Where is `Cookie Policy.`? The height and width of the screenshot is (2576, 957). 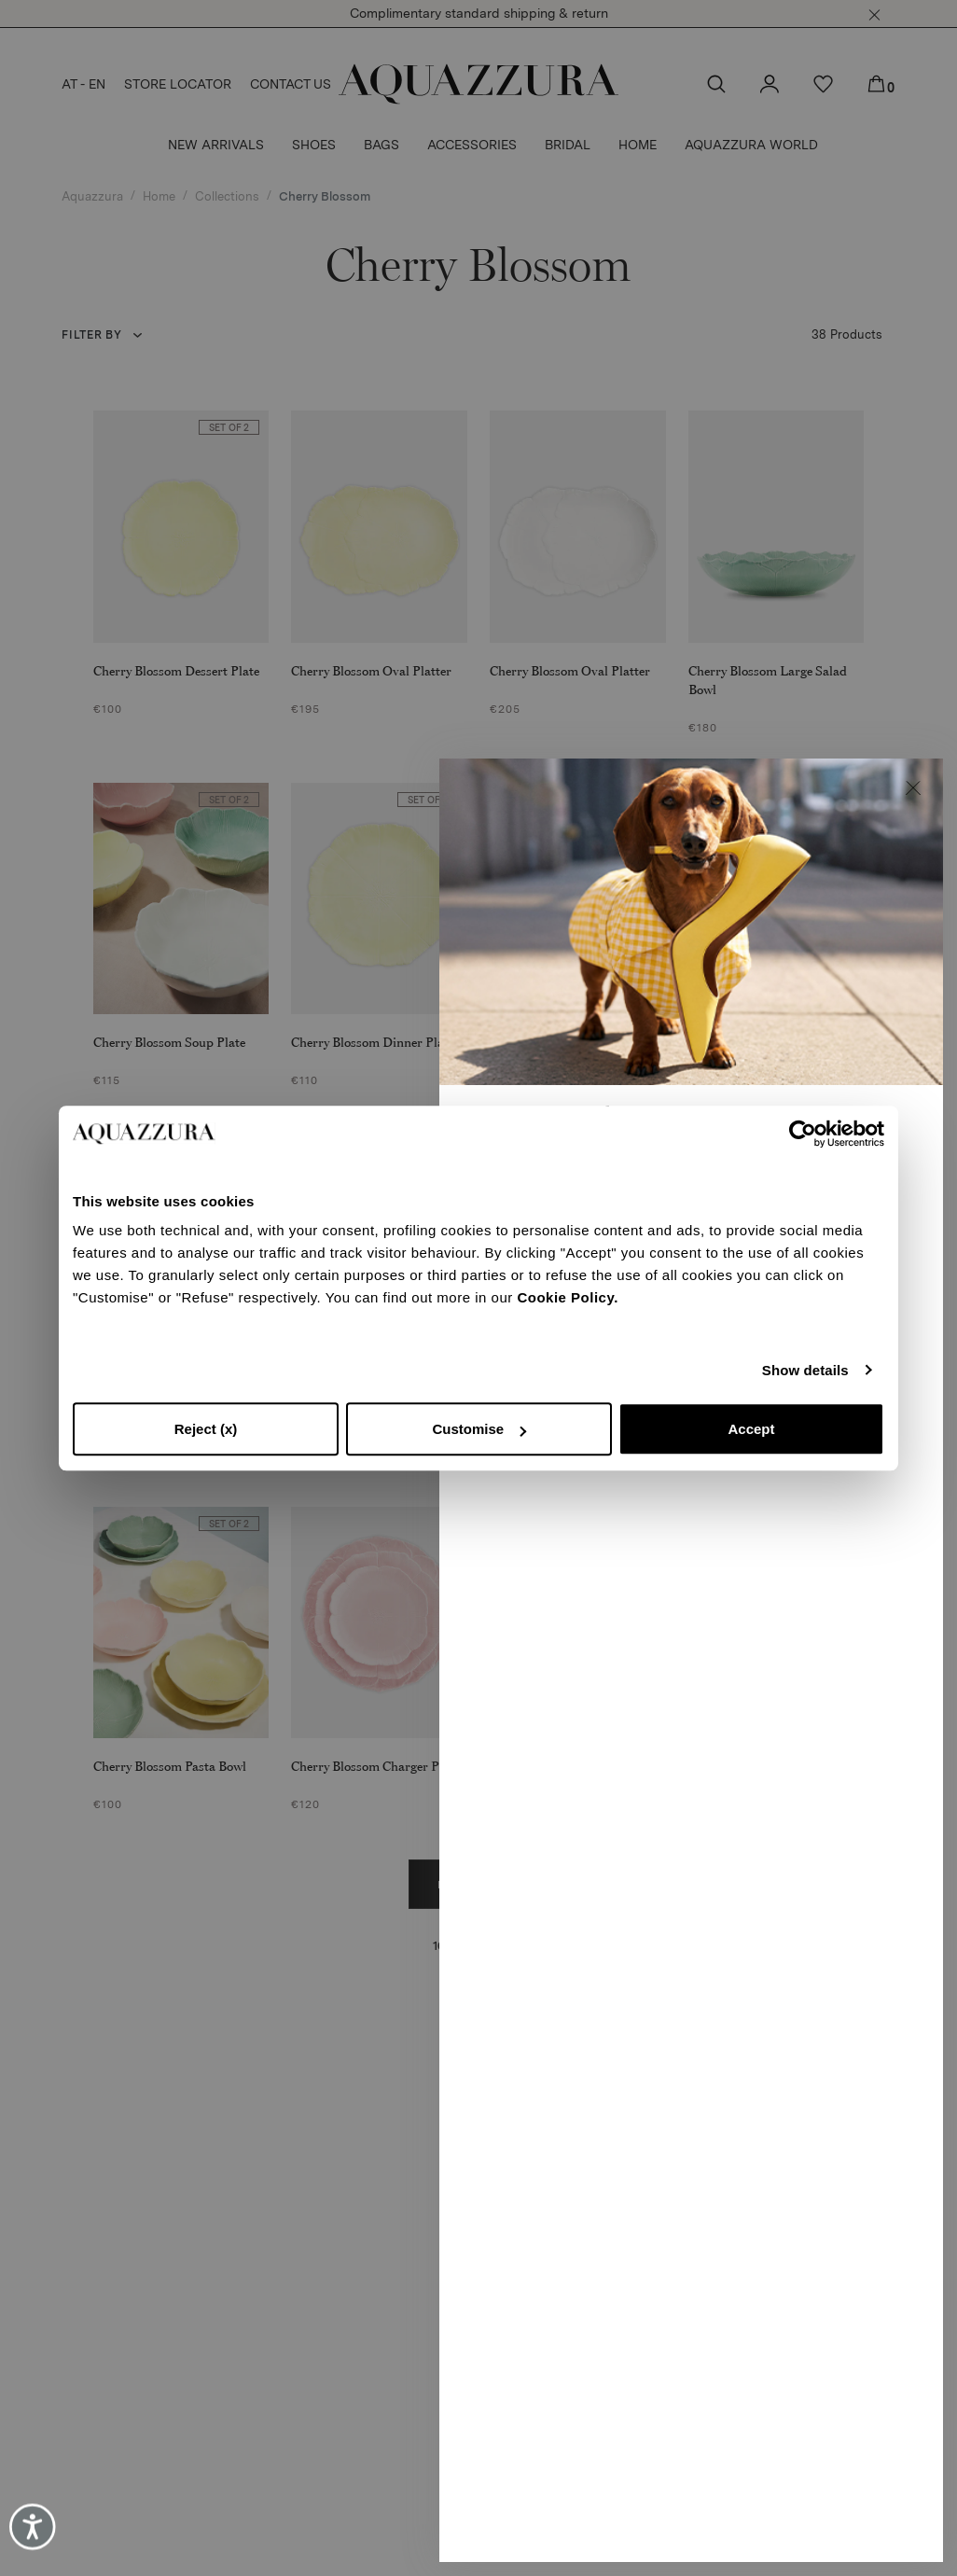 Cookie Policy. is located at coordinates (567, 1297).